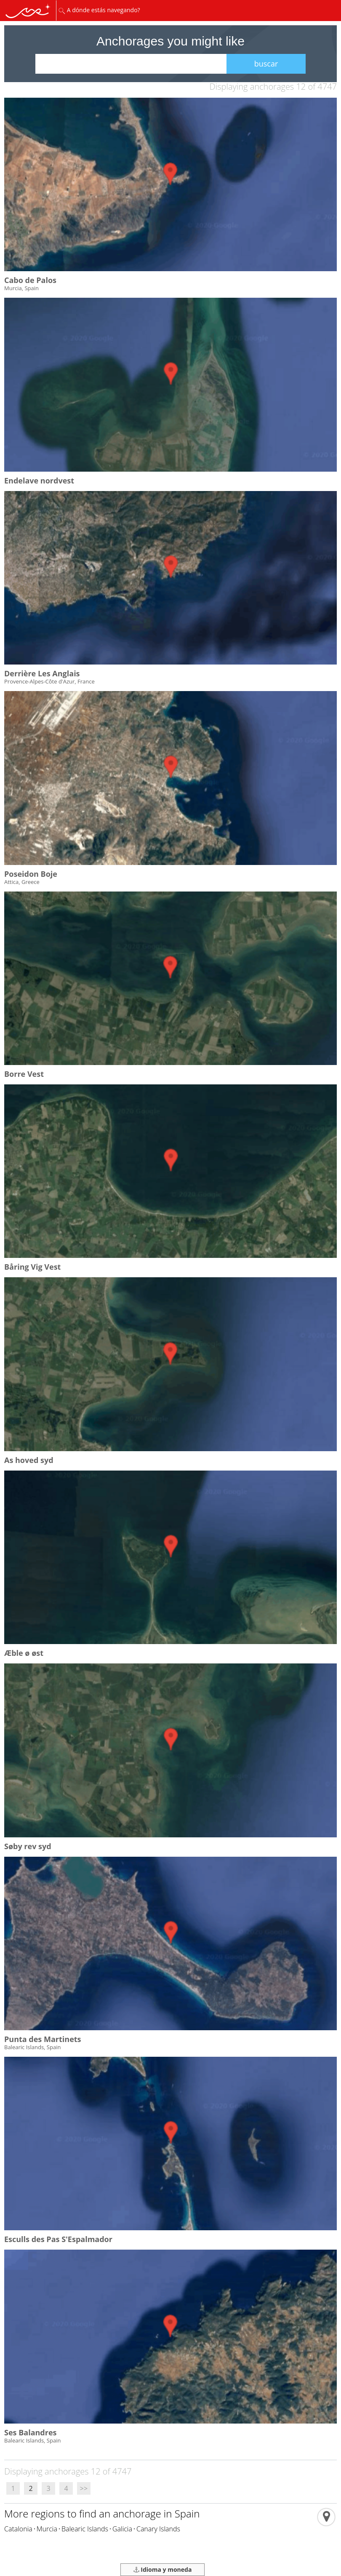  I want to click on Idioma y moneda, so click(162, 2569).